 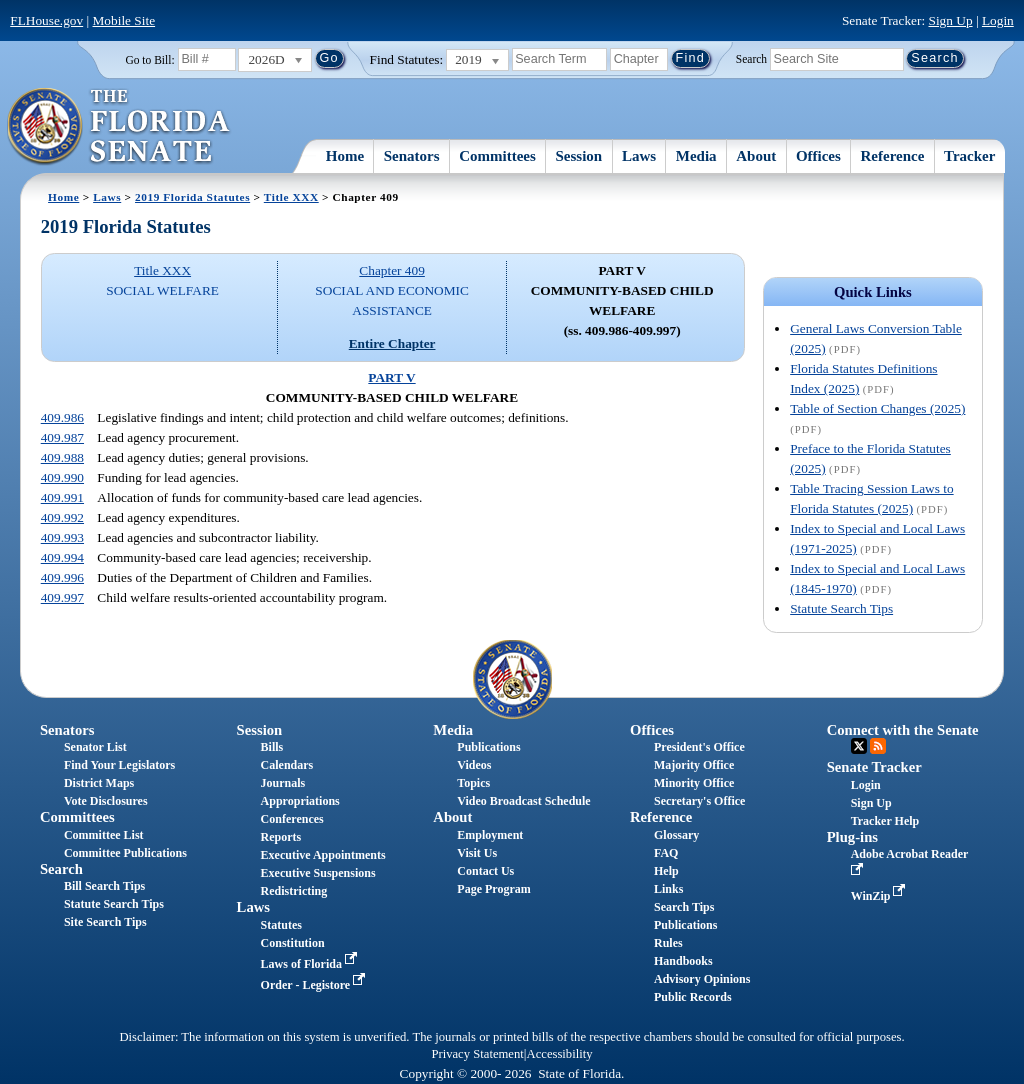 What do you see at coordinates (699, 747) in the screenshot?
I see `President's Office` at bounding box center [699, 747].